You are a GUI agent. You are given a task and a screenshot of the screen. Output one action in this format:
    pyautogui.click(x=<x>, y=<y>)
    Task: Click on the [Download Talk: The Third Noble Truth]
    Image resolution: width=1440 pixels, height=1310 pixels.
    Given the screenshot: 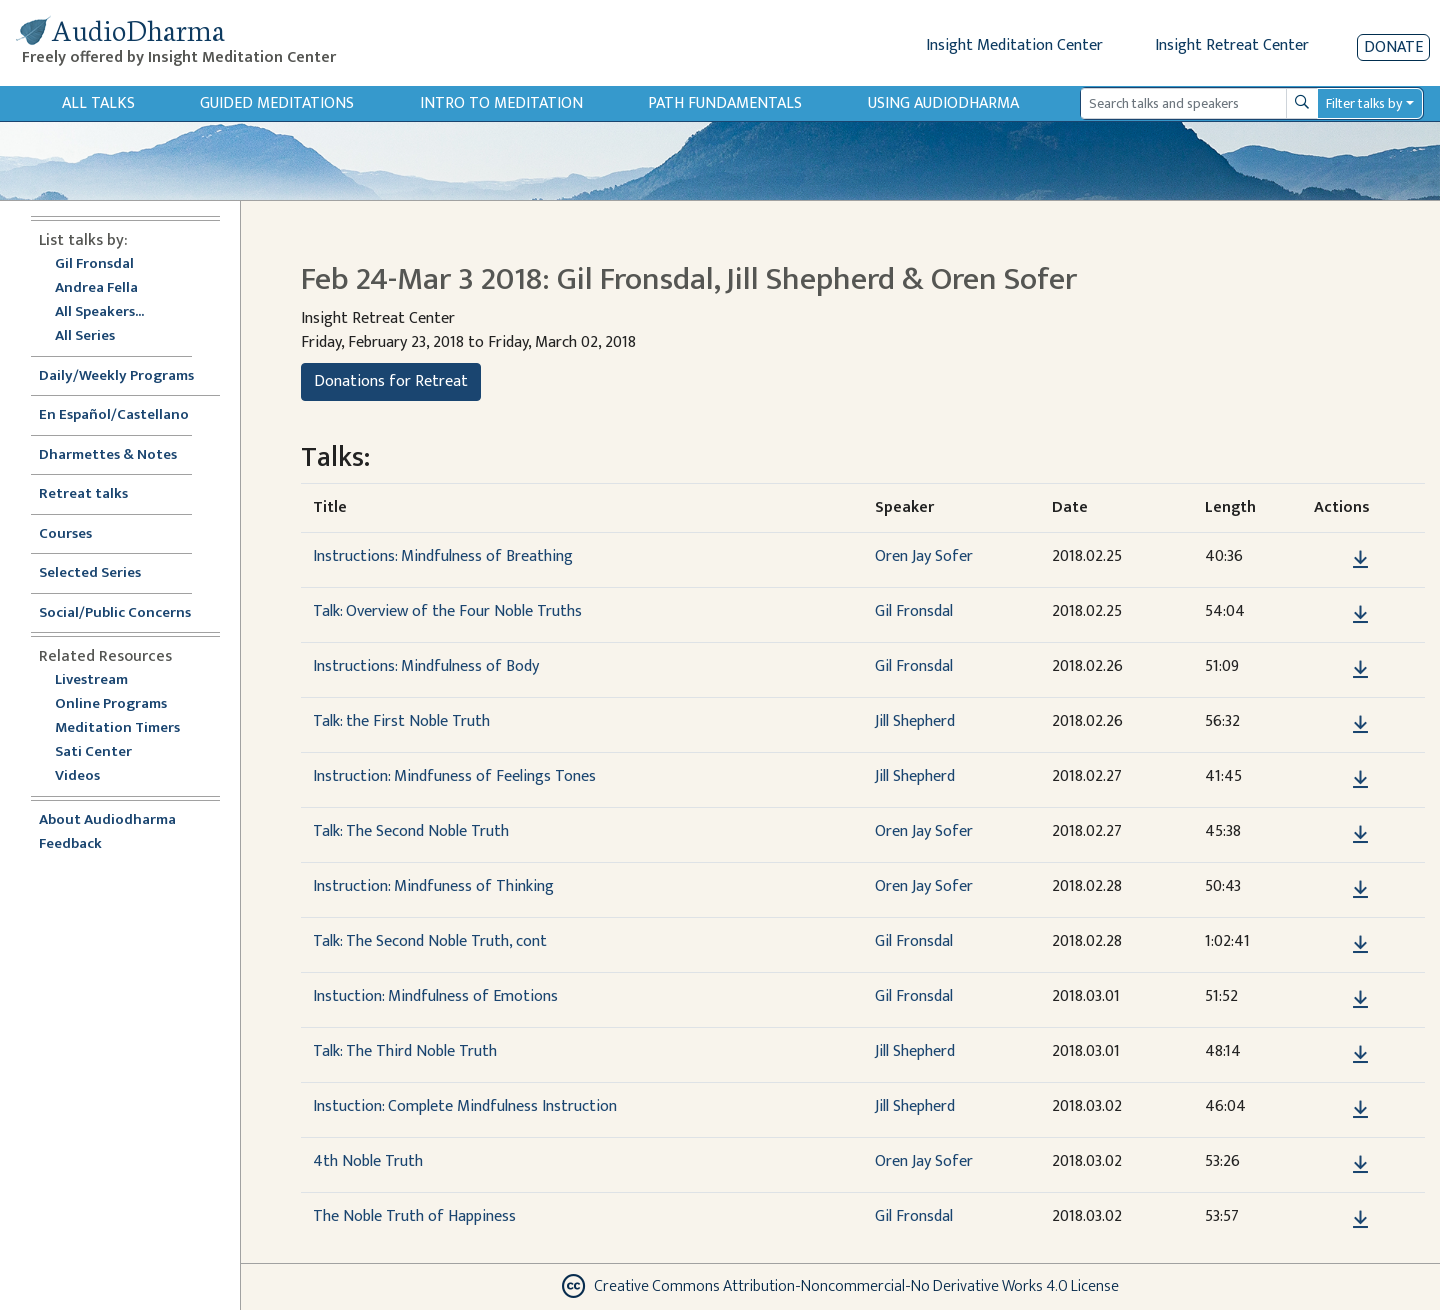 What is the action you would take?
    pyautogui.click(x=1360, y=1055)
    